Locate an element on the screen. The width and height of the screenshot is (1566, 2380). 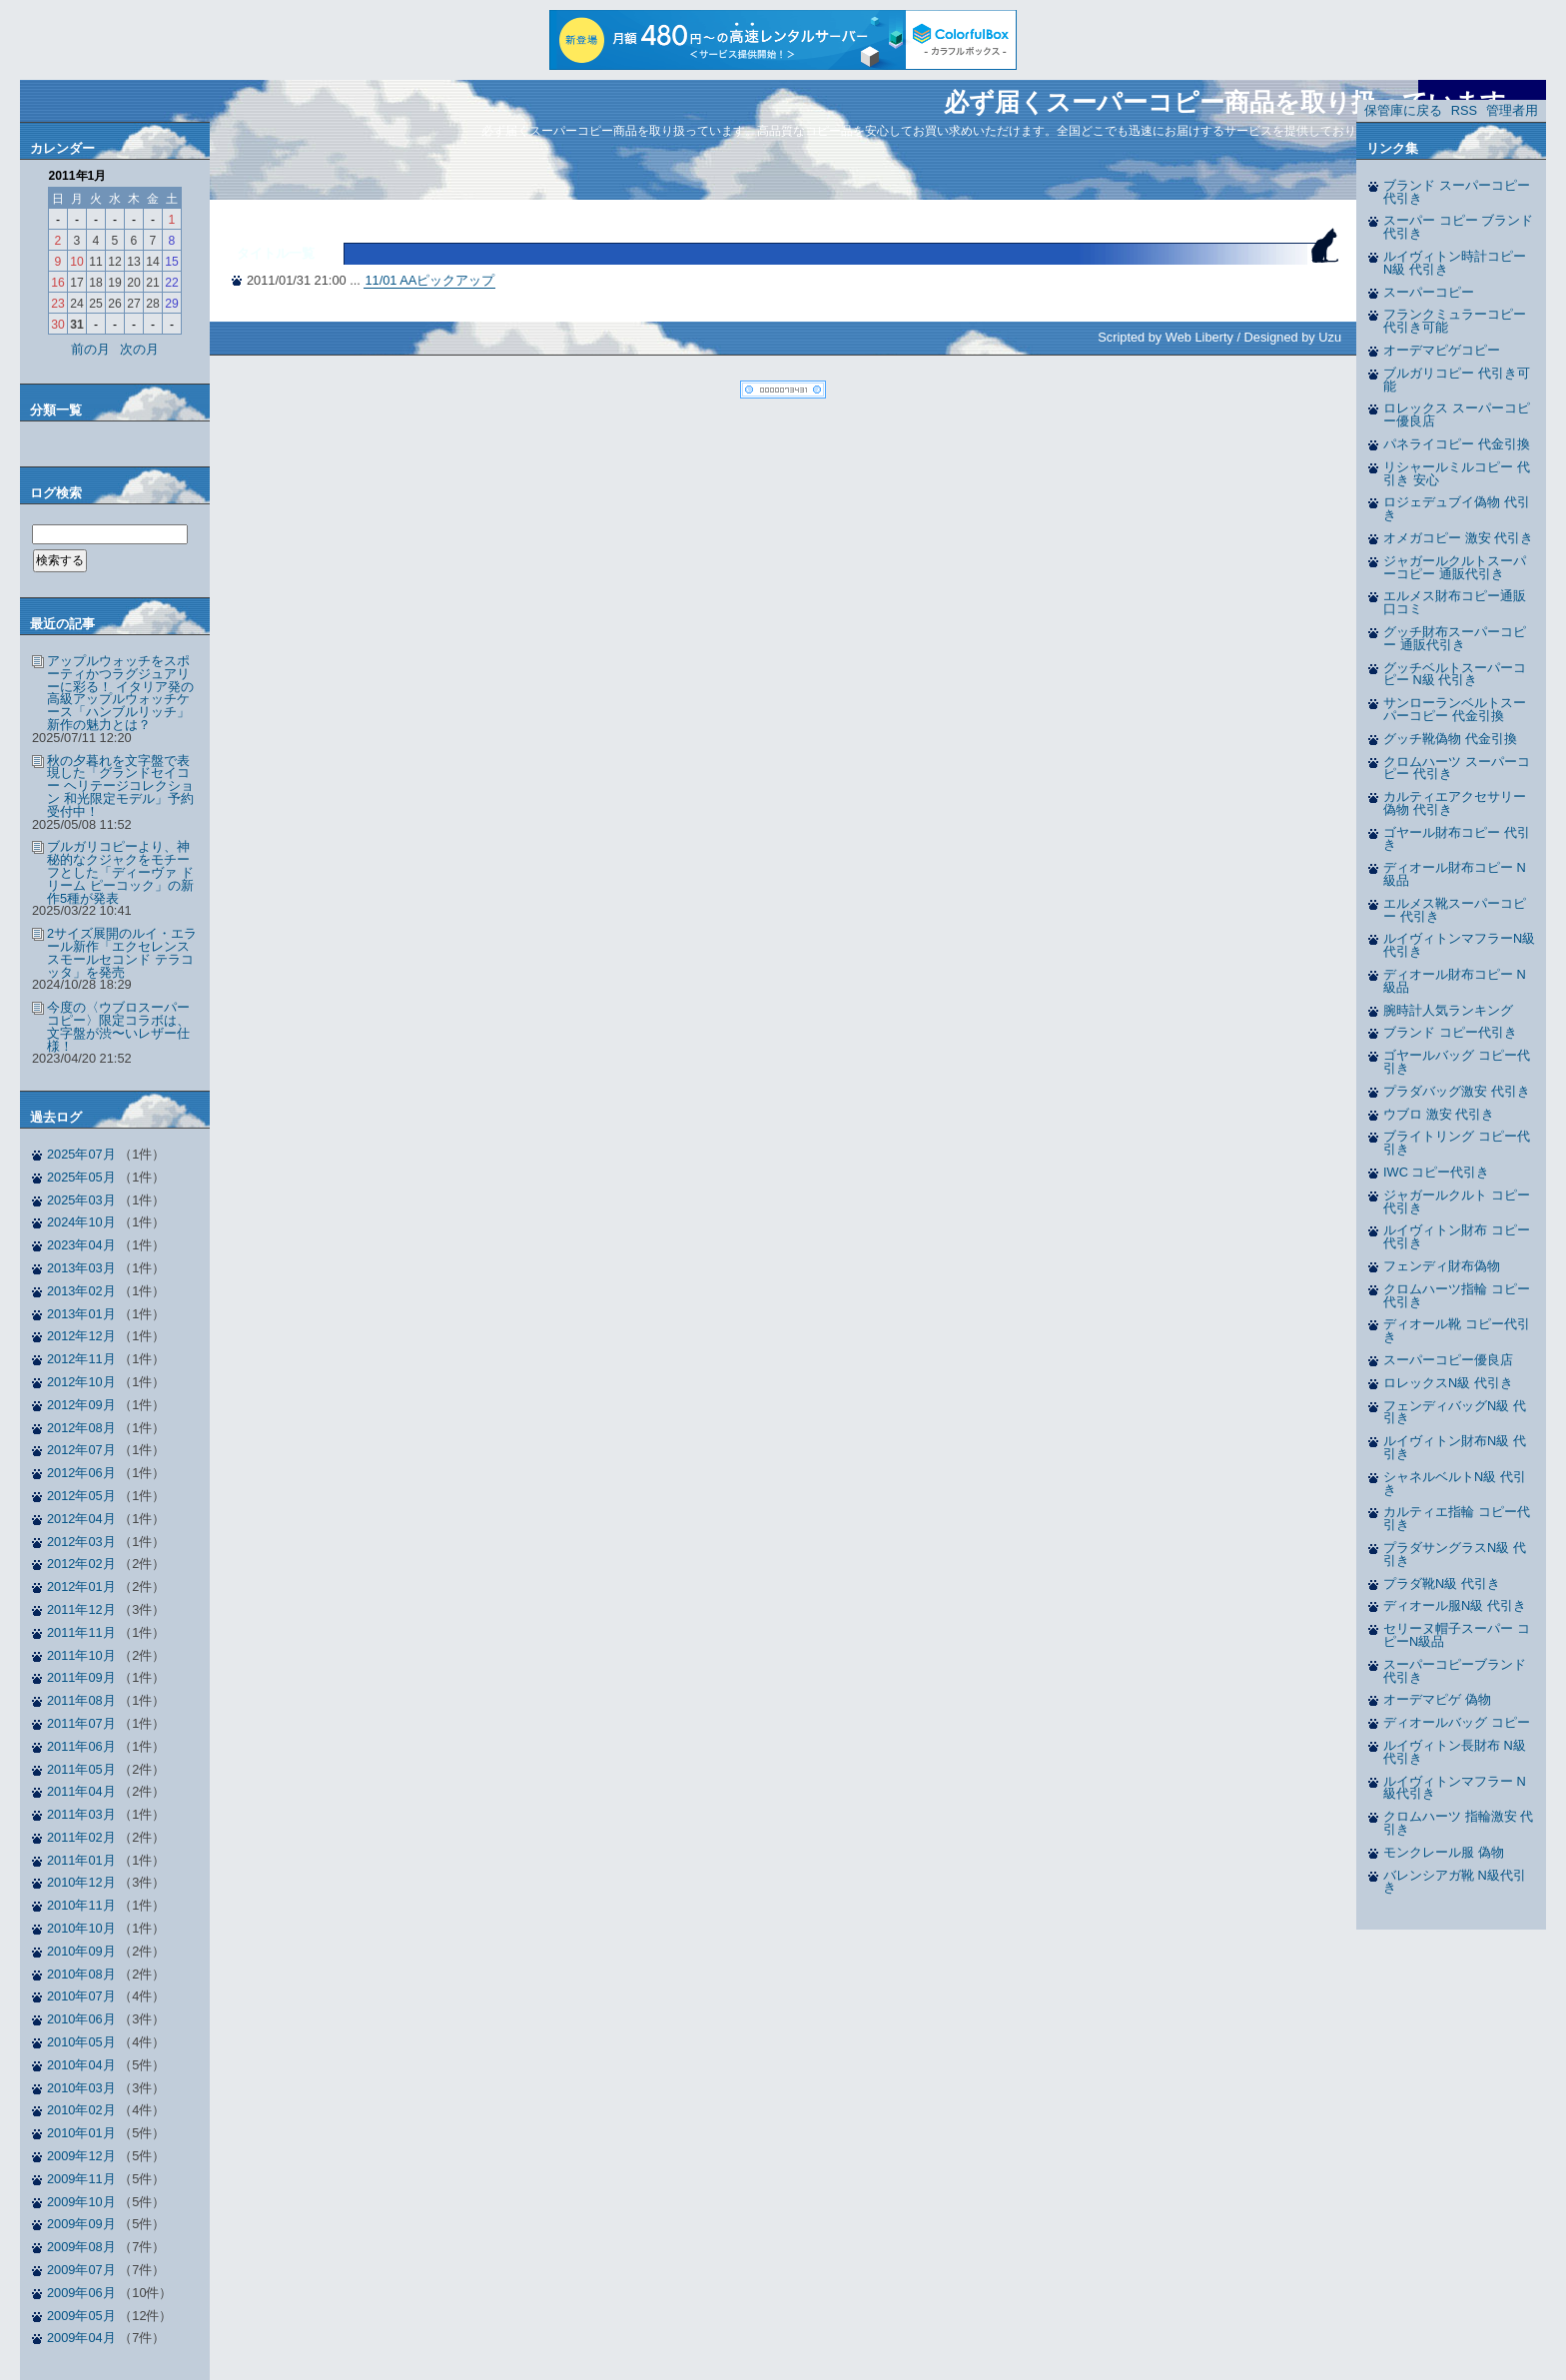
2011年06月 is located at coordinates (81, 1746).